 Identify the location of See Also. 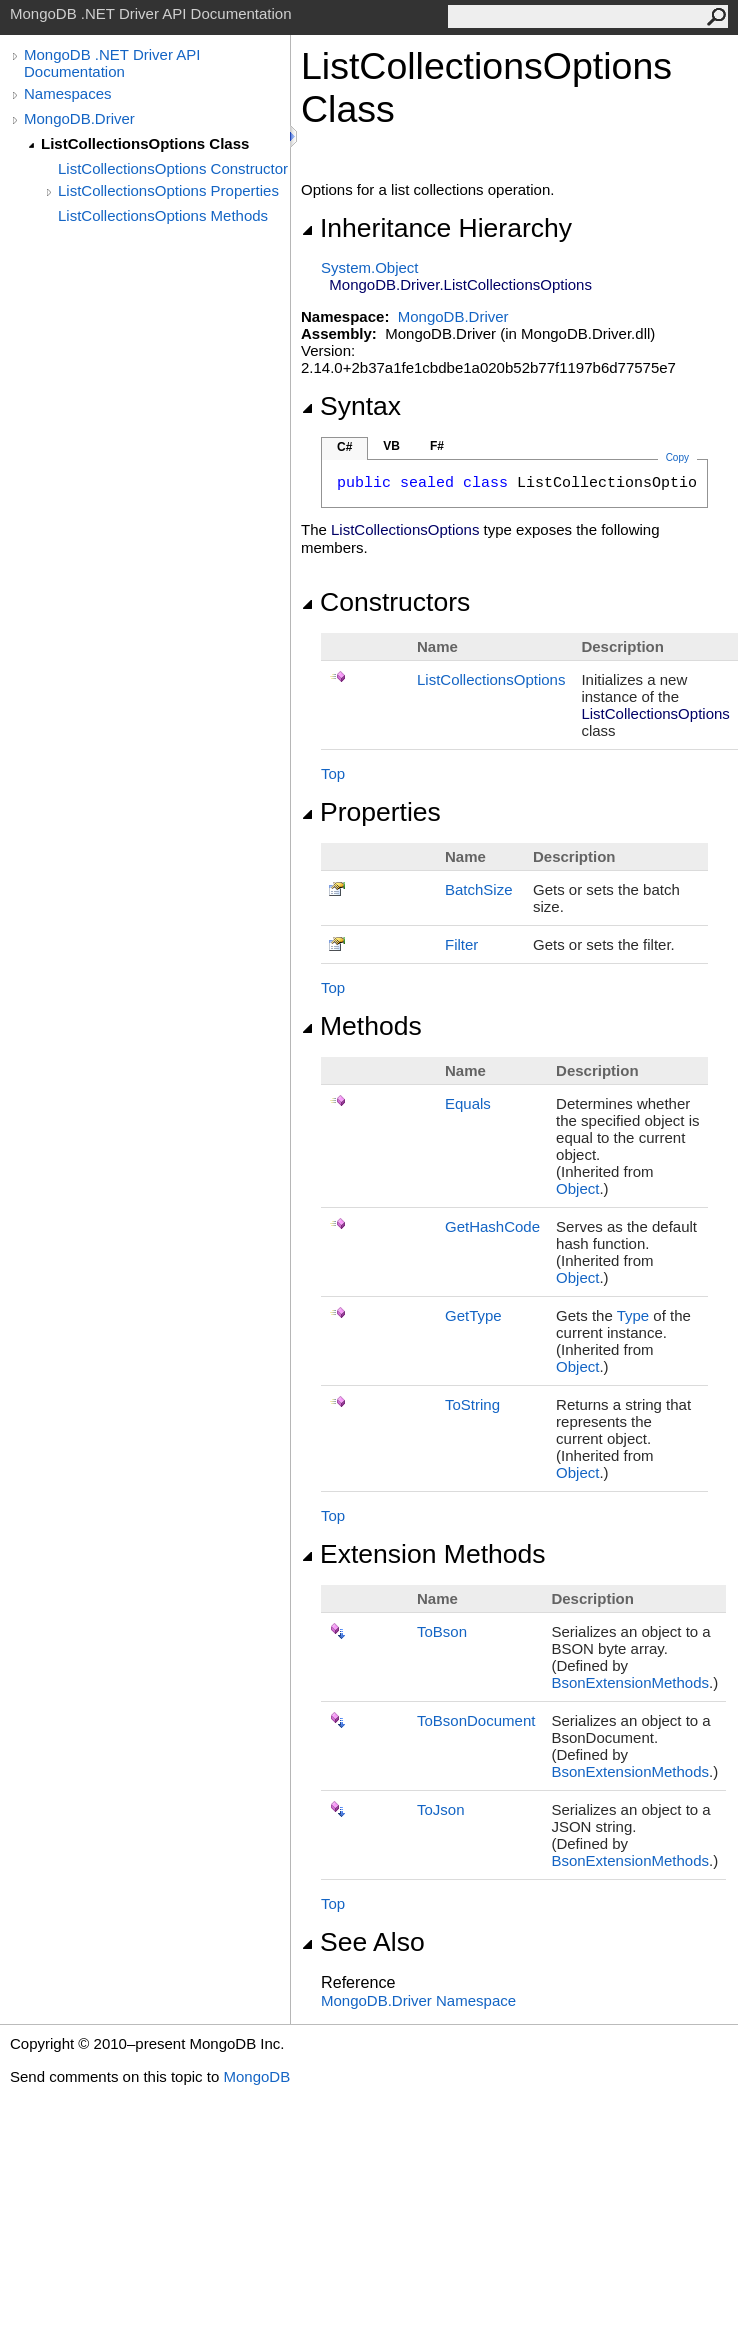
(363, 1942).